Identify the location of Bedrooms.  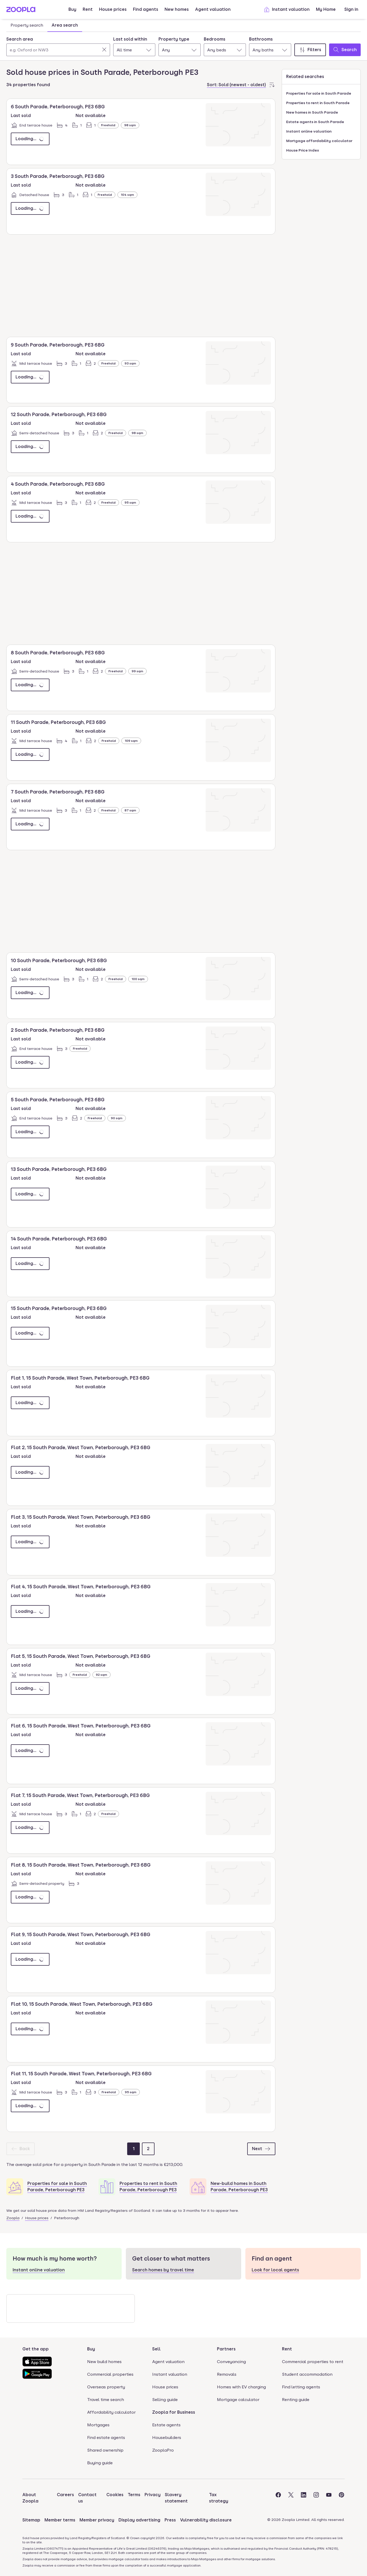
(214, 39).